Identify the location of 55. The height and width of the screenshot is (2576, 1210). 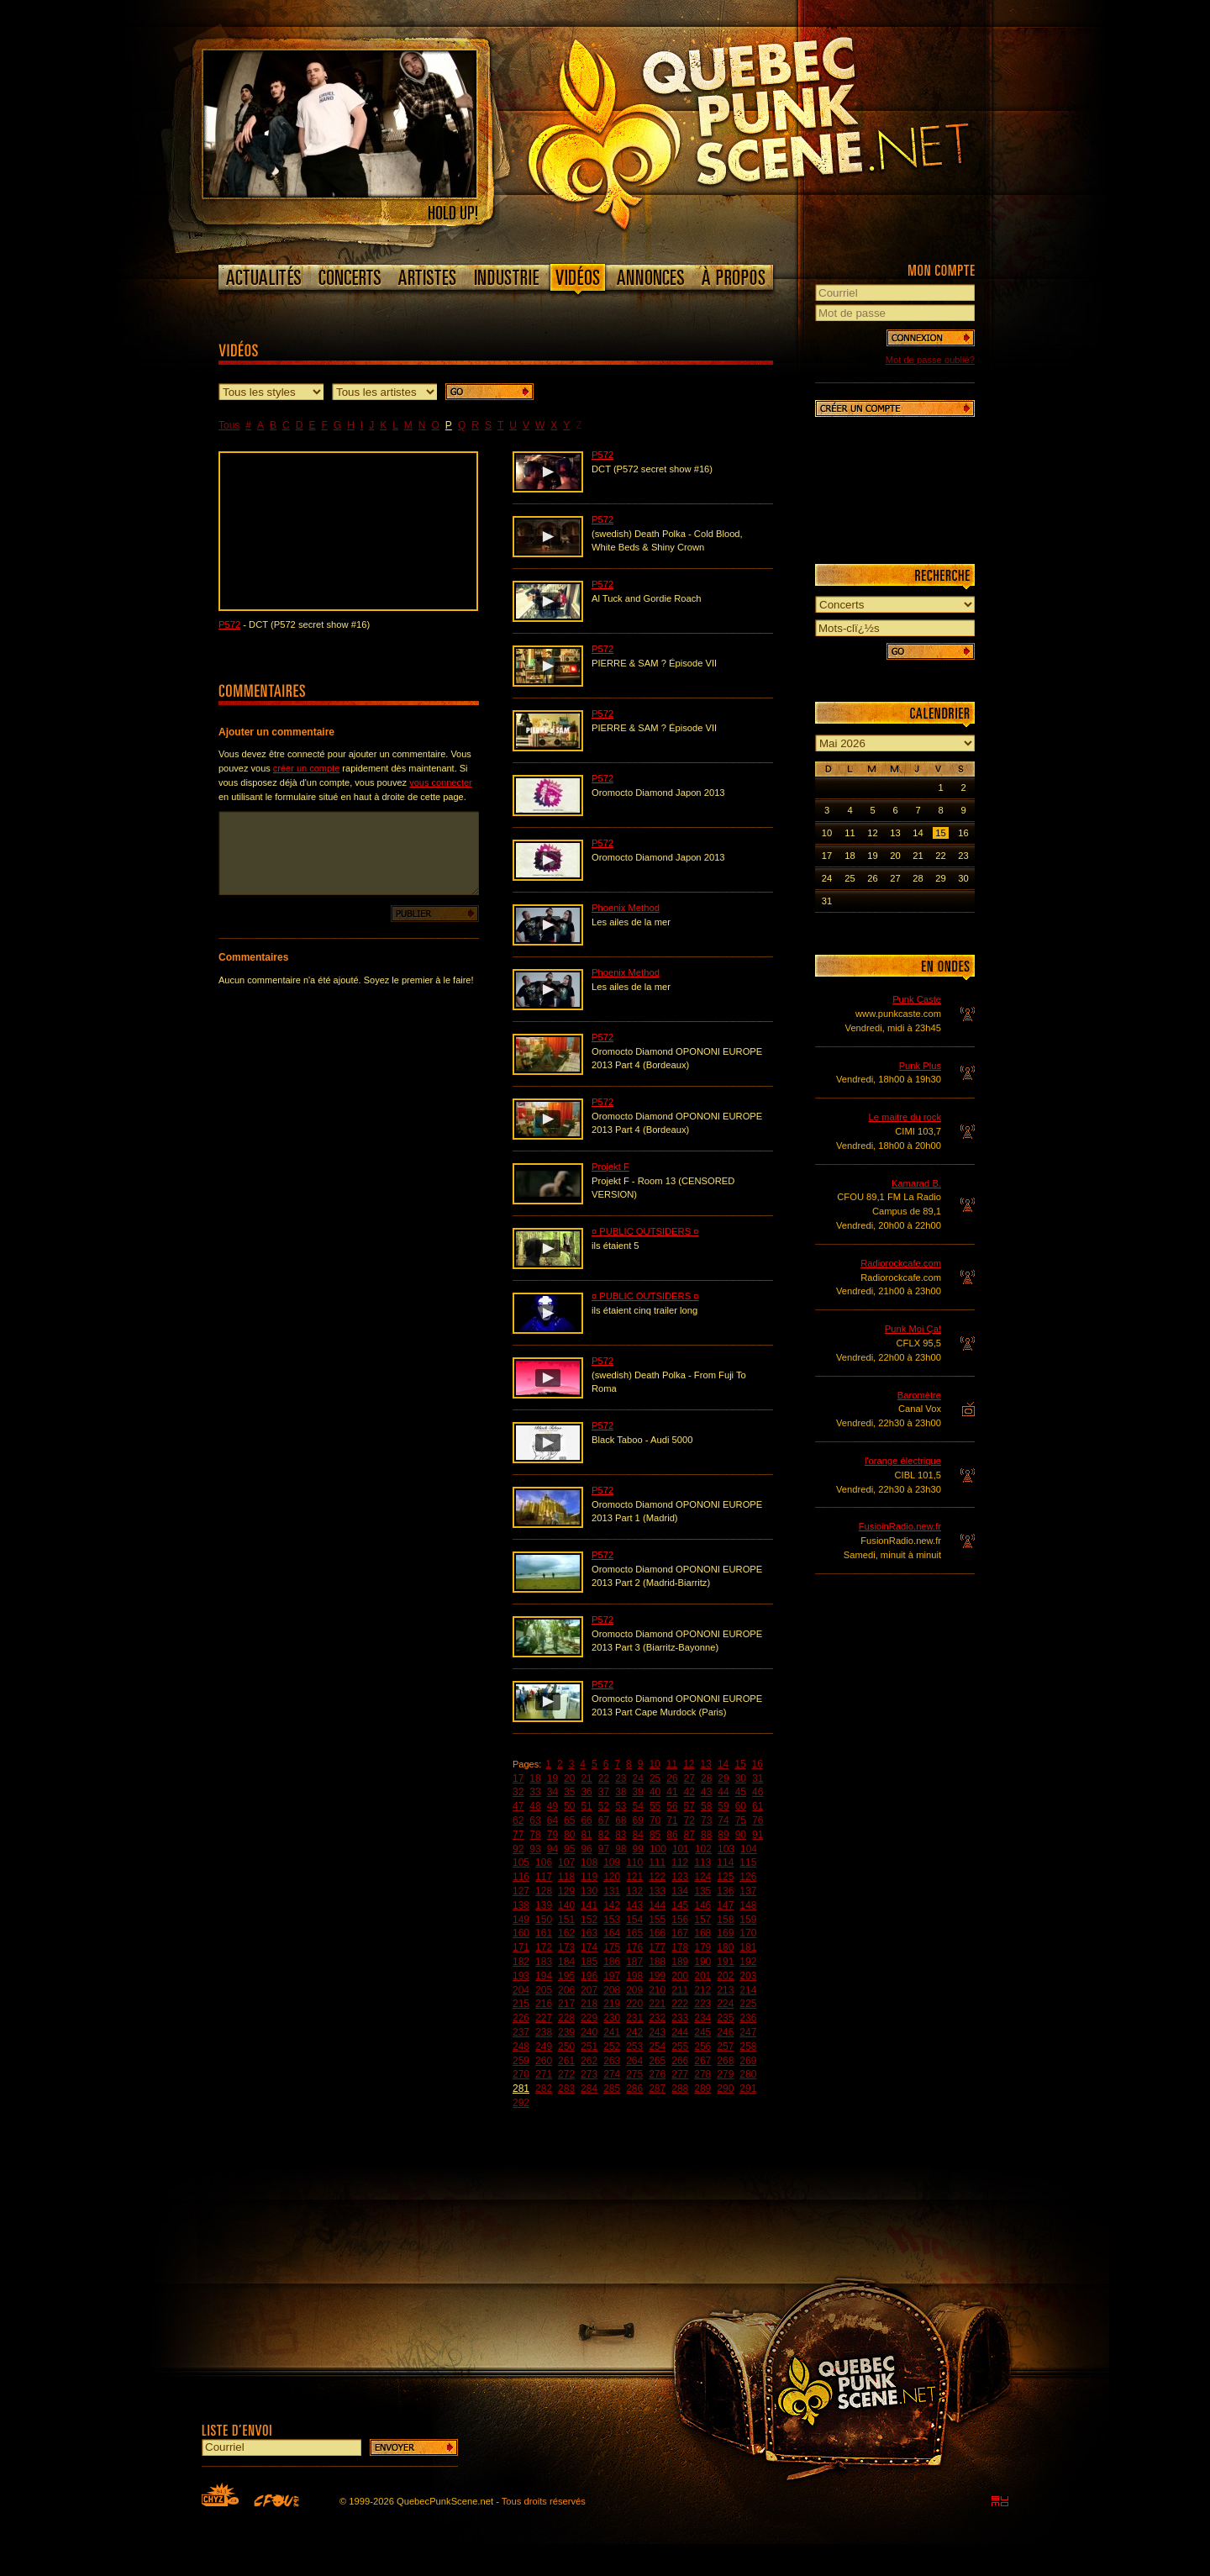
(655, 1806).